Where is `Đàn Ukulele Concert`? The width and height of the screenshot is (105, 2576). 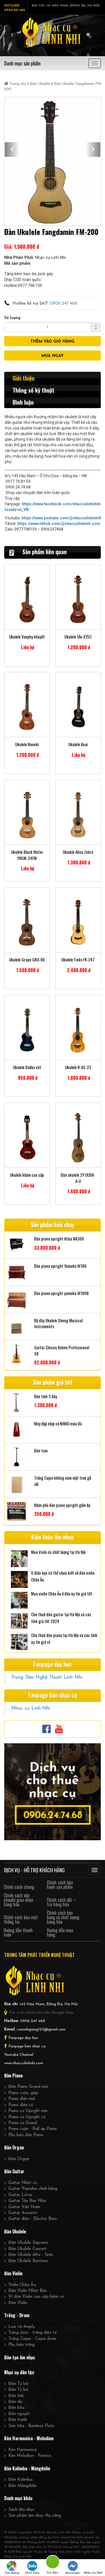
Đàn Ukulele Concert is located at coordinates (27, 2249).